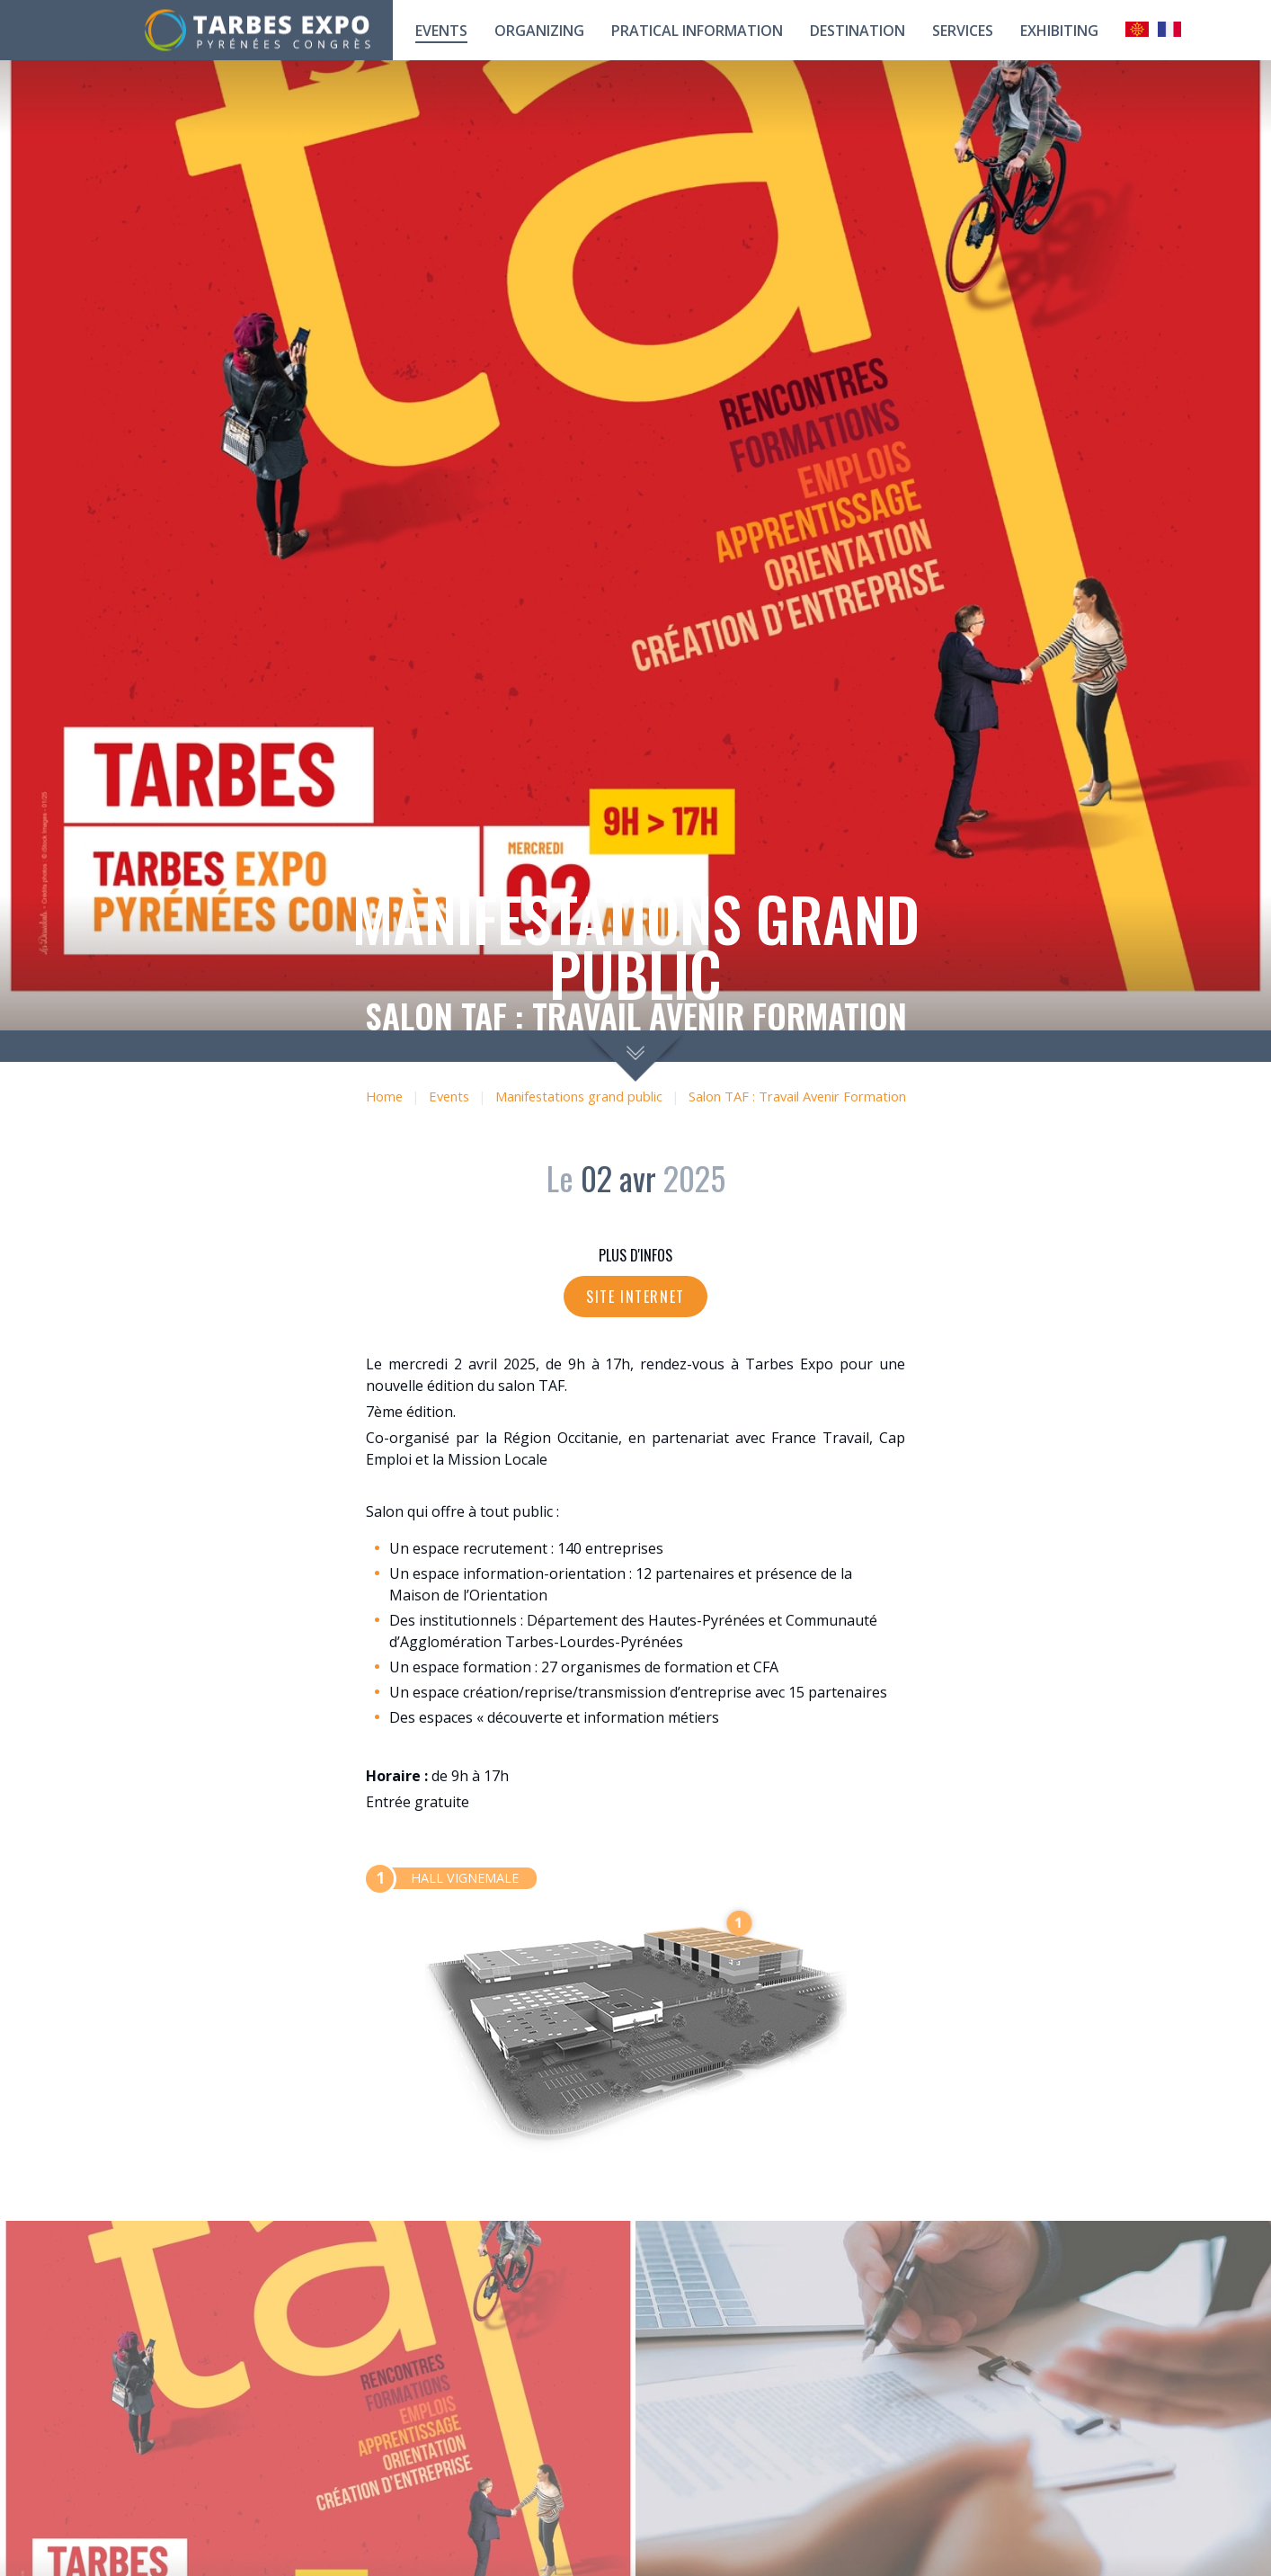 Image resolution: width=1271 pixels, height=2576 pixels. I want to click on Home, so click(384, 1096).